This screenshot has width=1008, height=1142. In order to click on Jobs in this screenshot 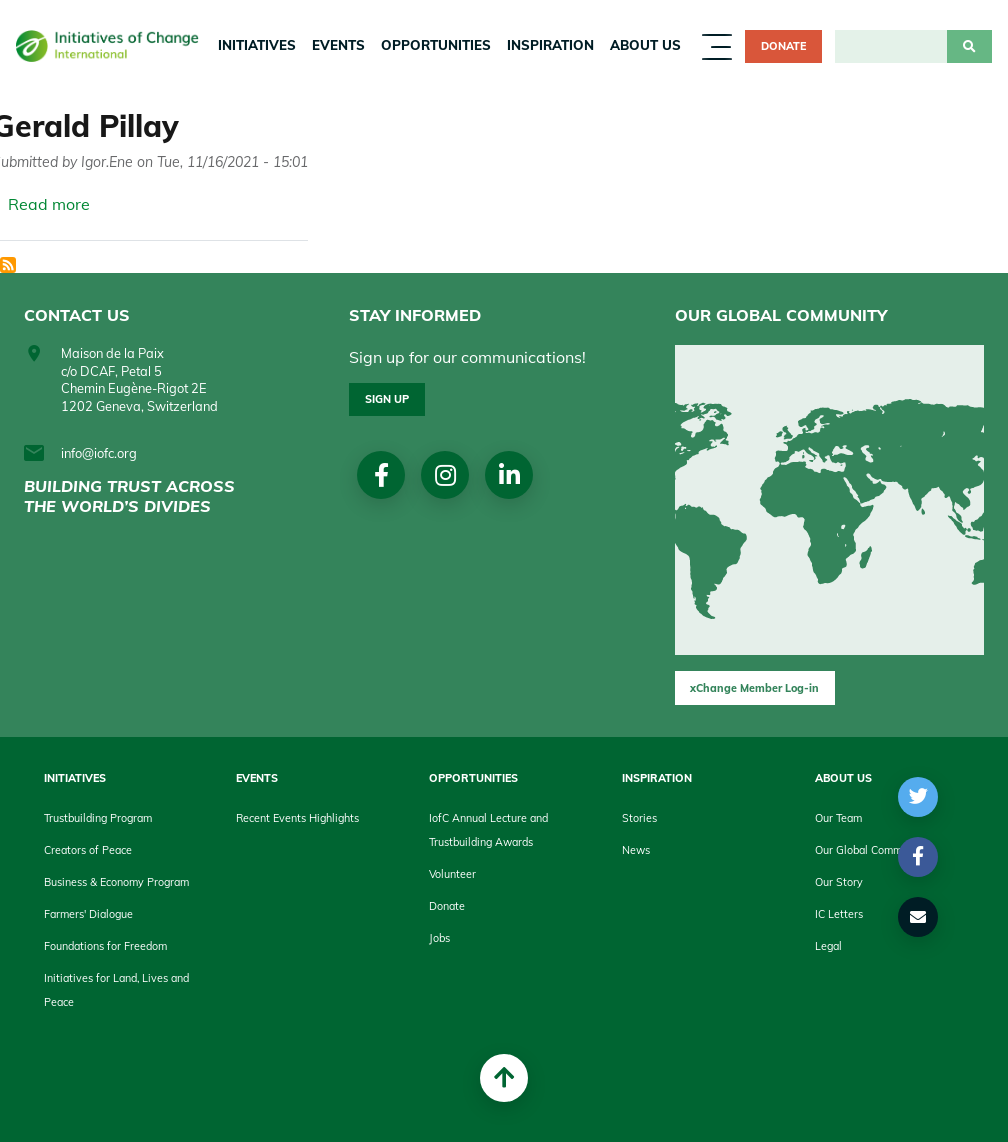, I will do `click(439, 938)`.